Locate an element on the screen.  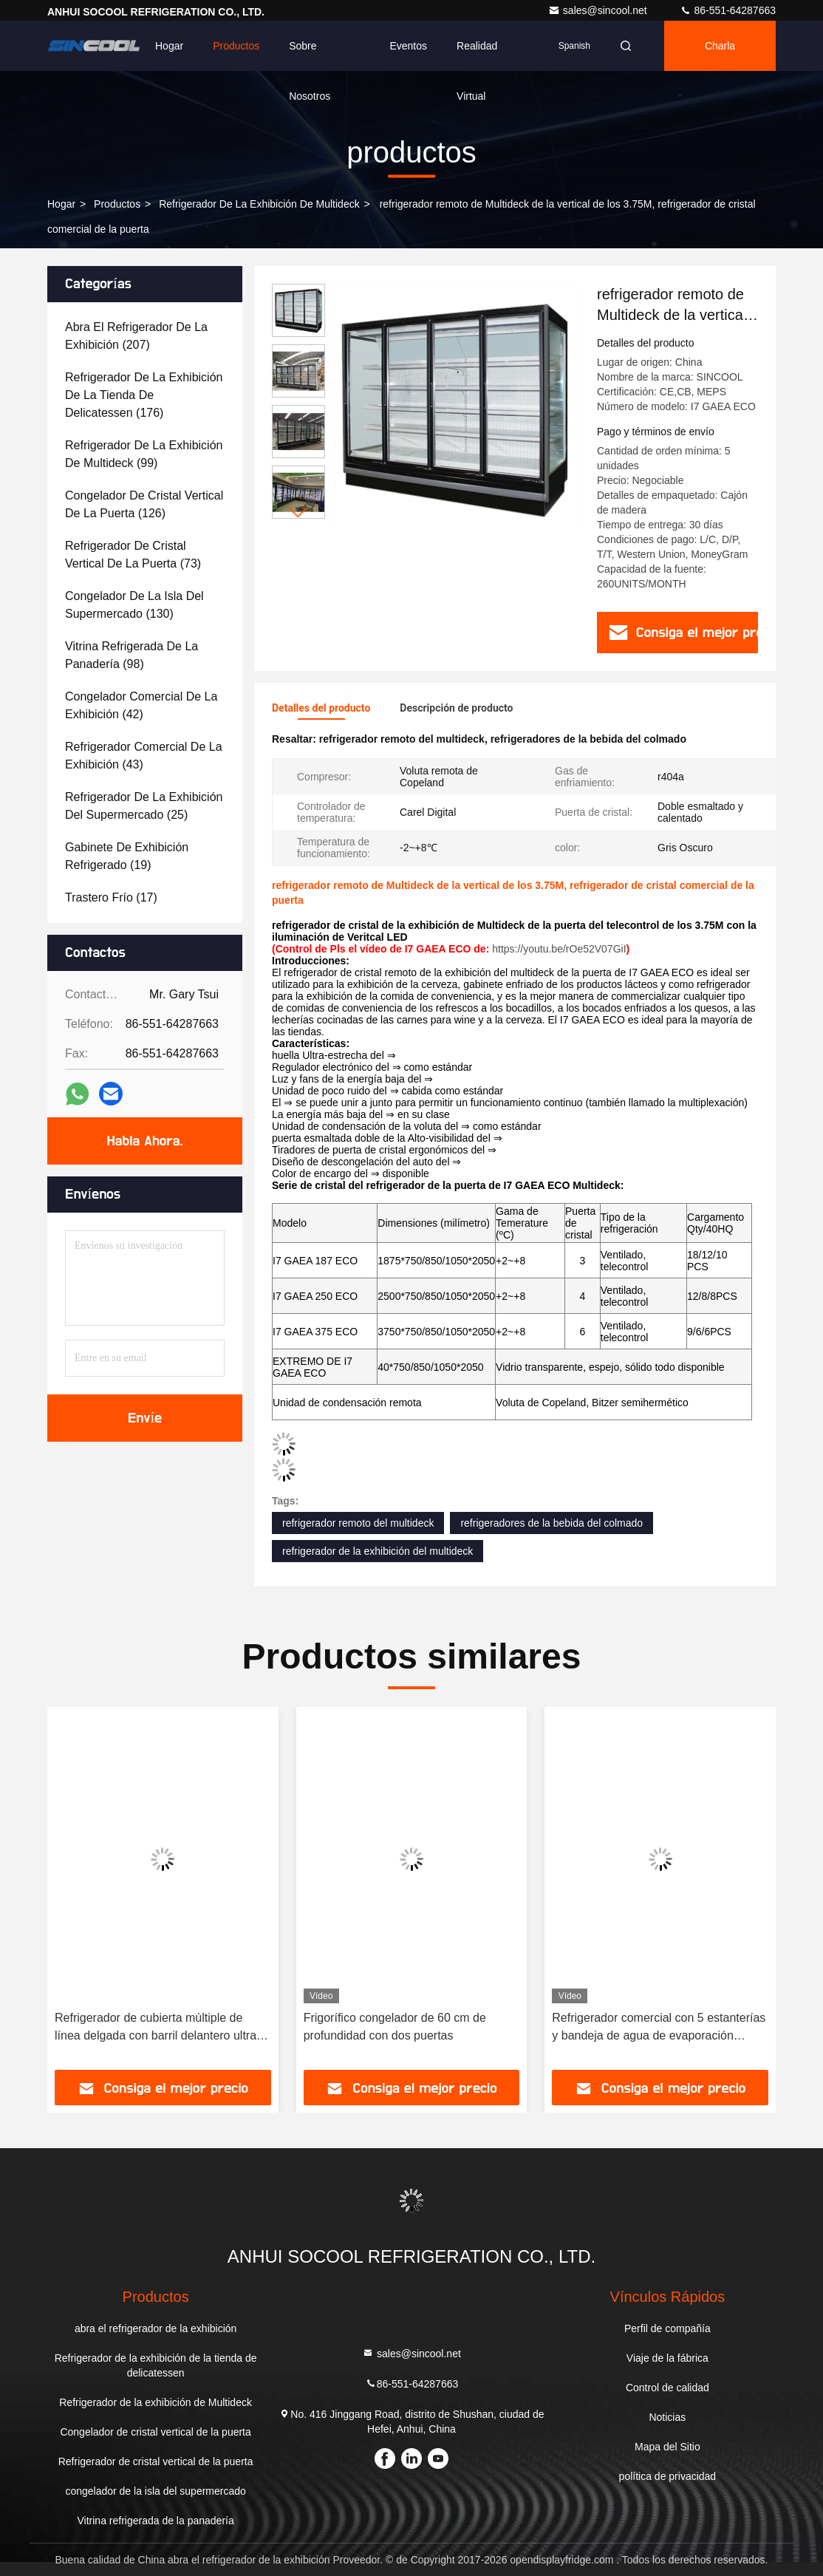
(98) is located at coordinates (131, 655).